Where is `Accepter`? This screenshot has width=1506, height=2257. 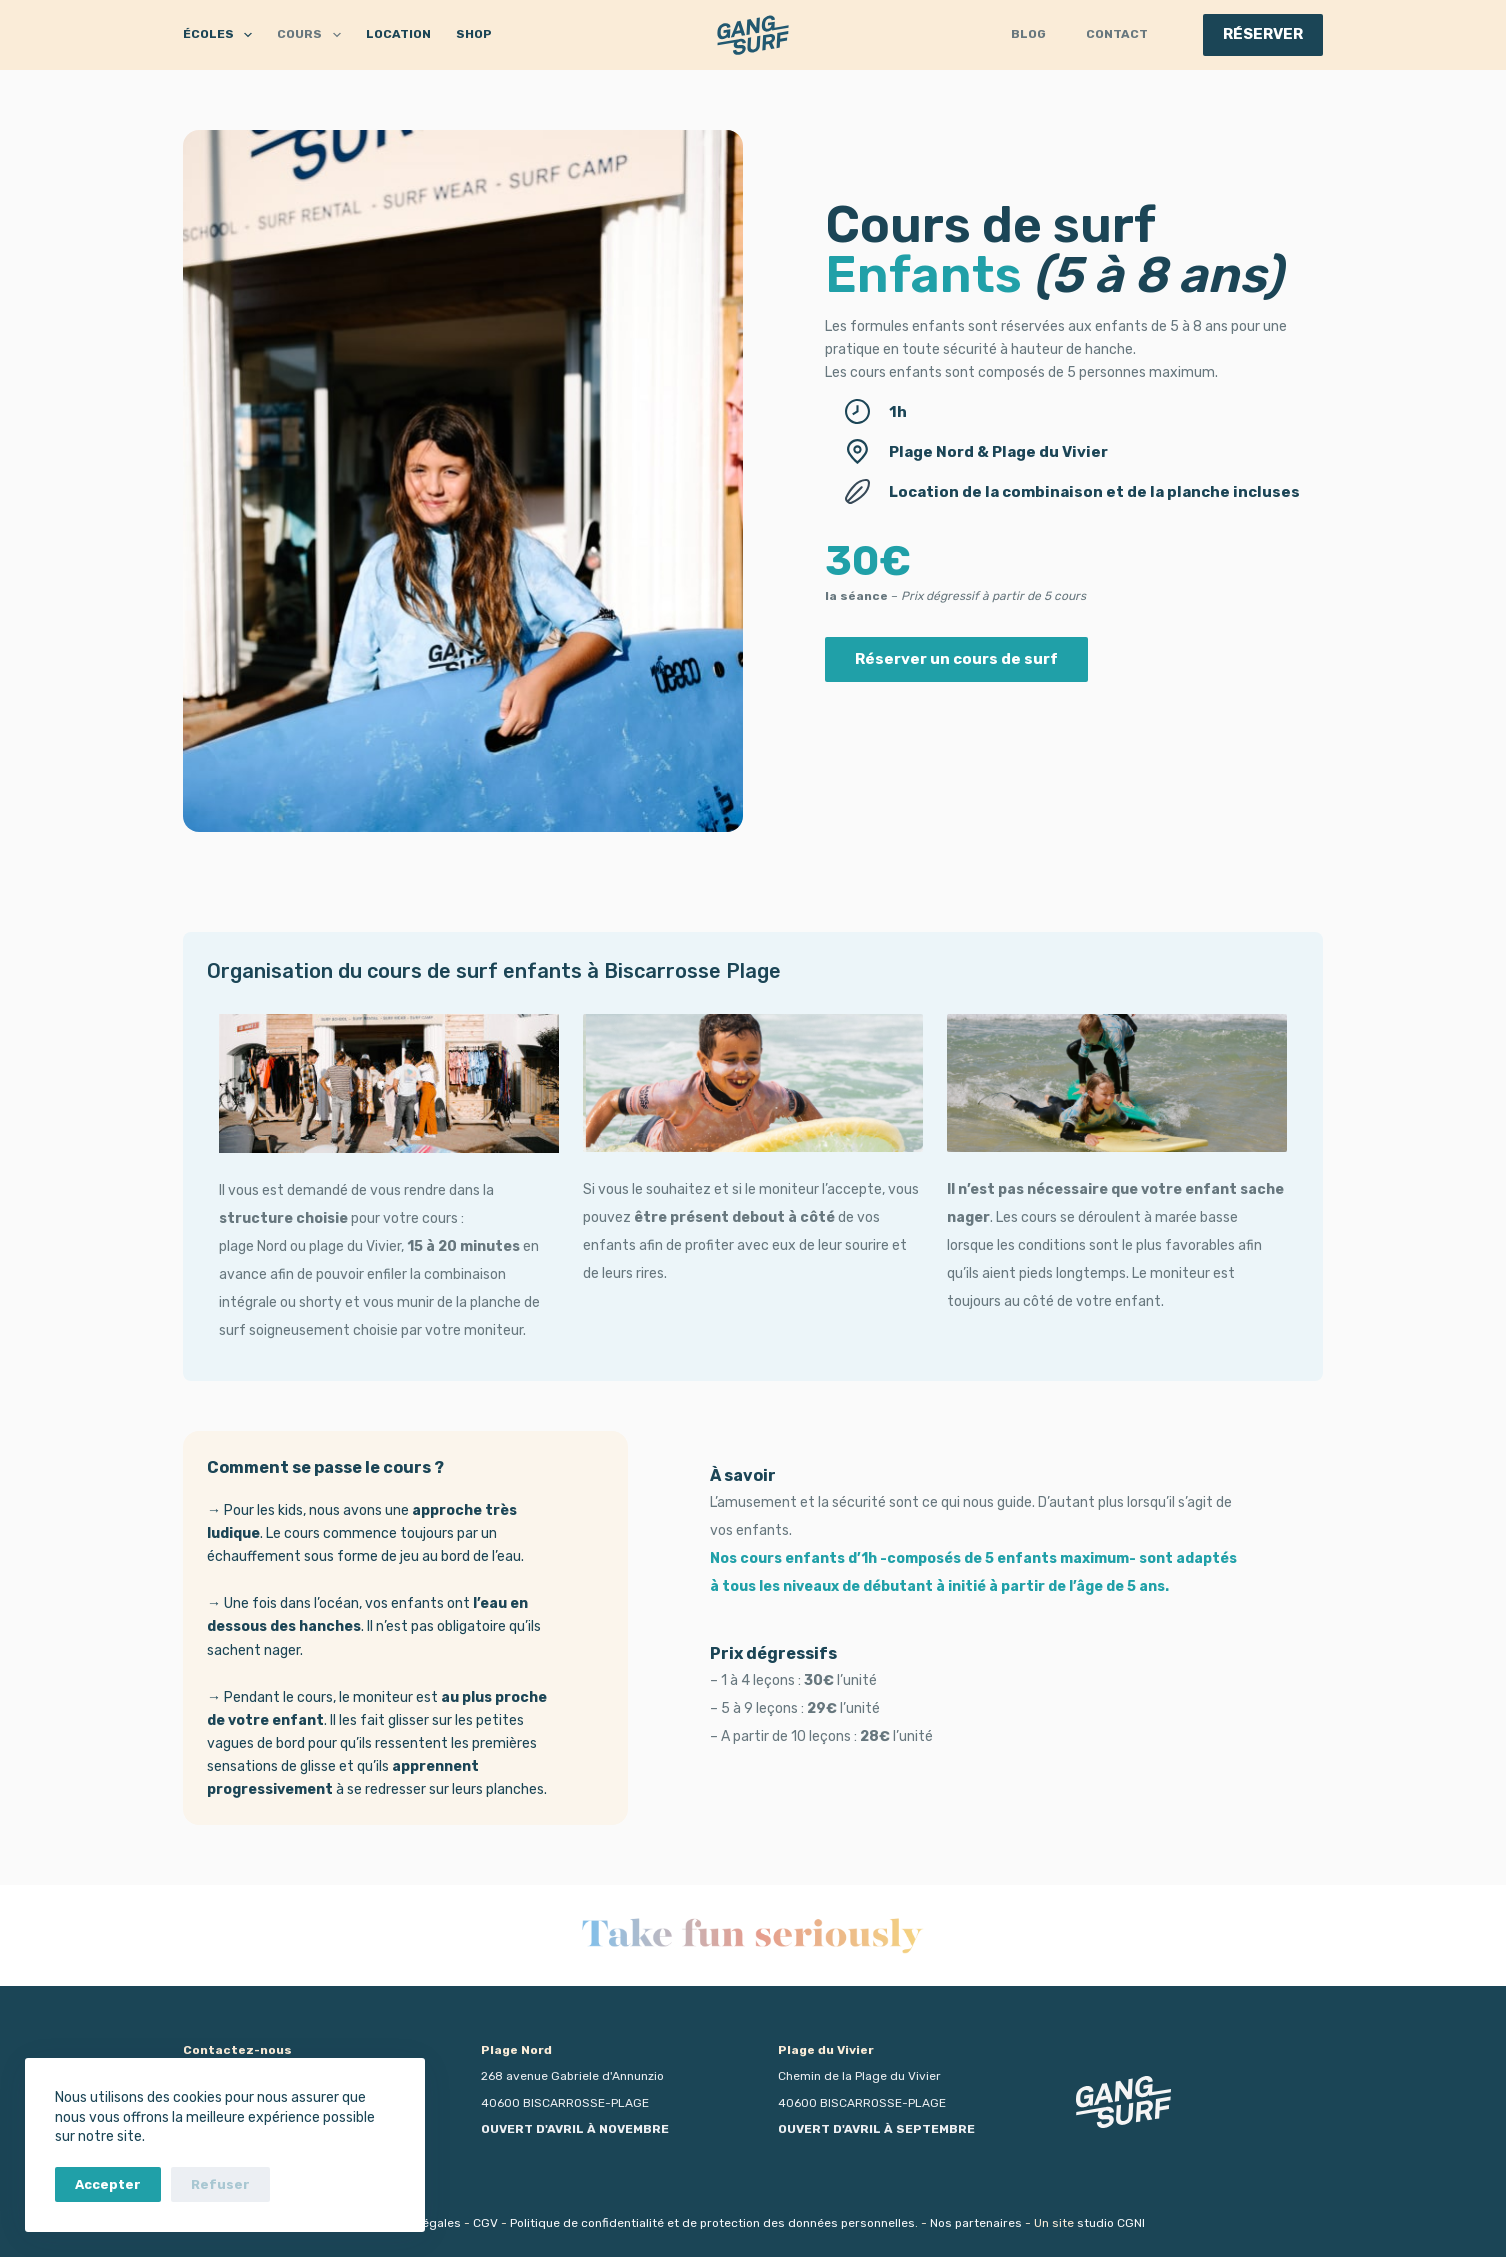 Accepter is located at coordinates (108, 2184).